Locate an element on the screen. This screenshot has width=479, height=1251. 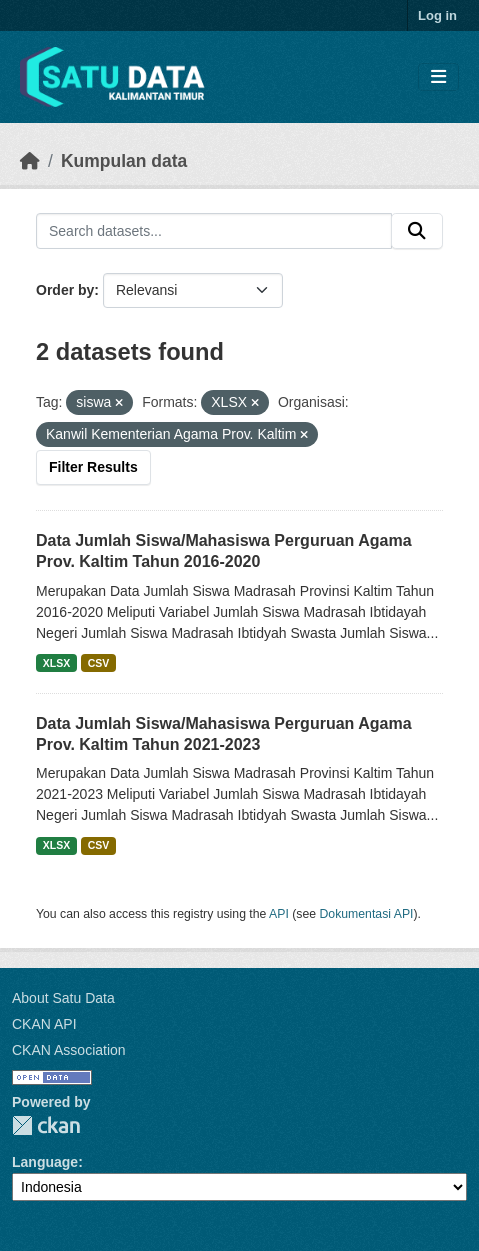
Log in is located at coordinates (437, 15).